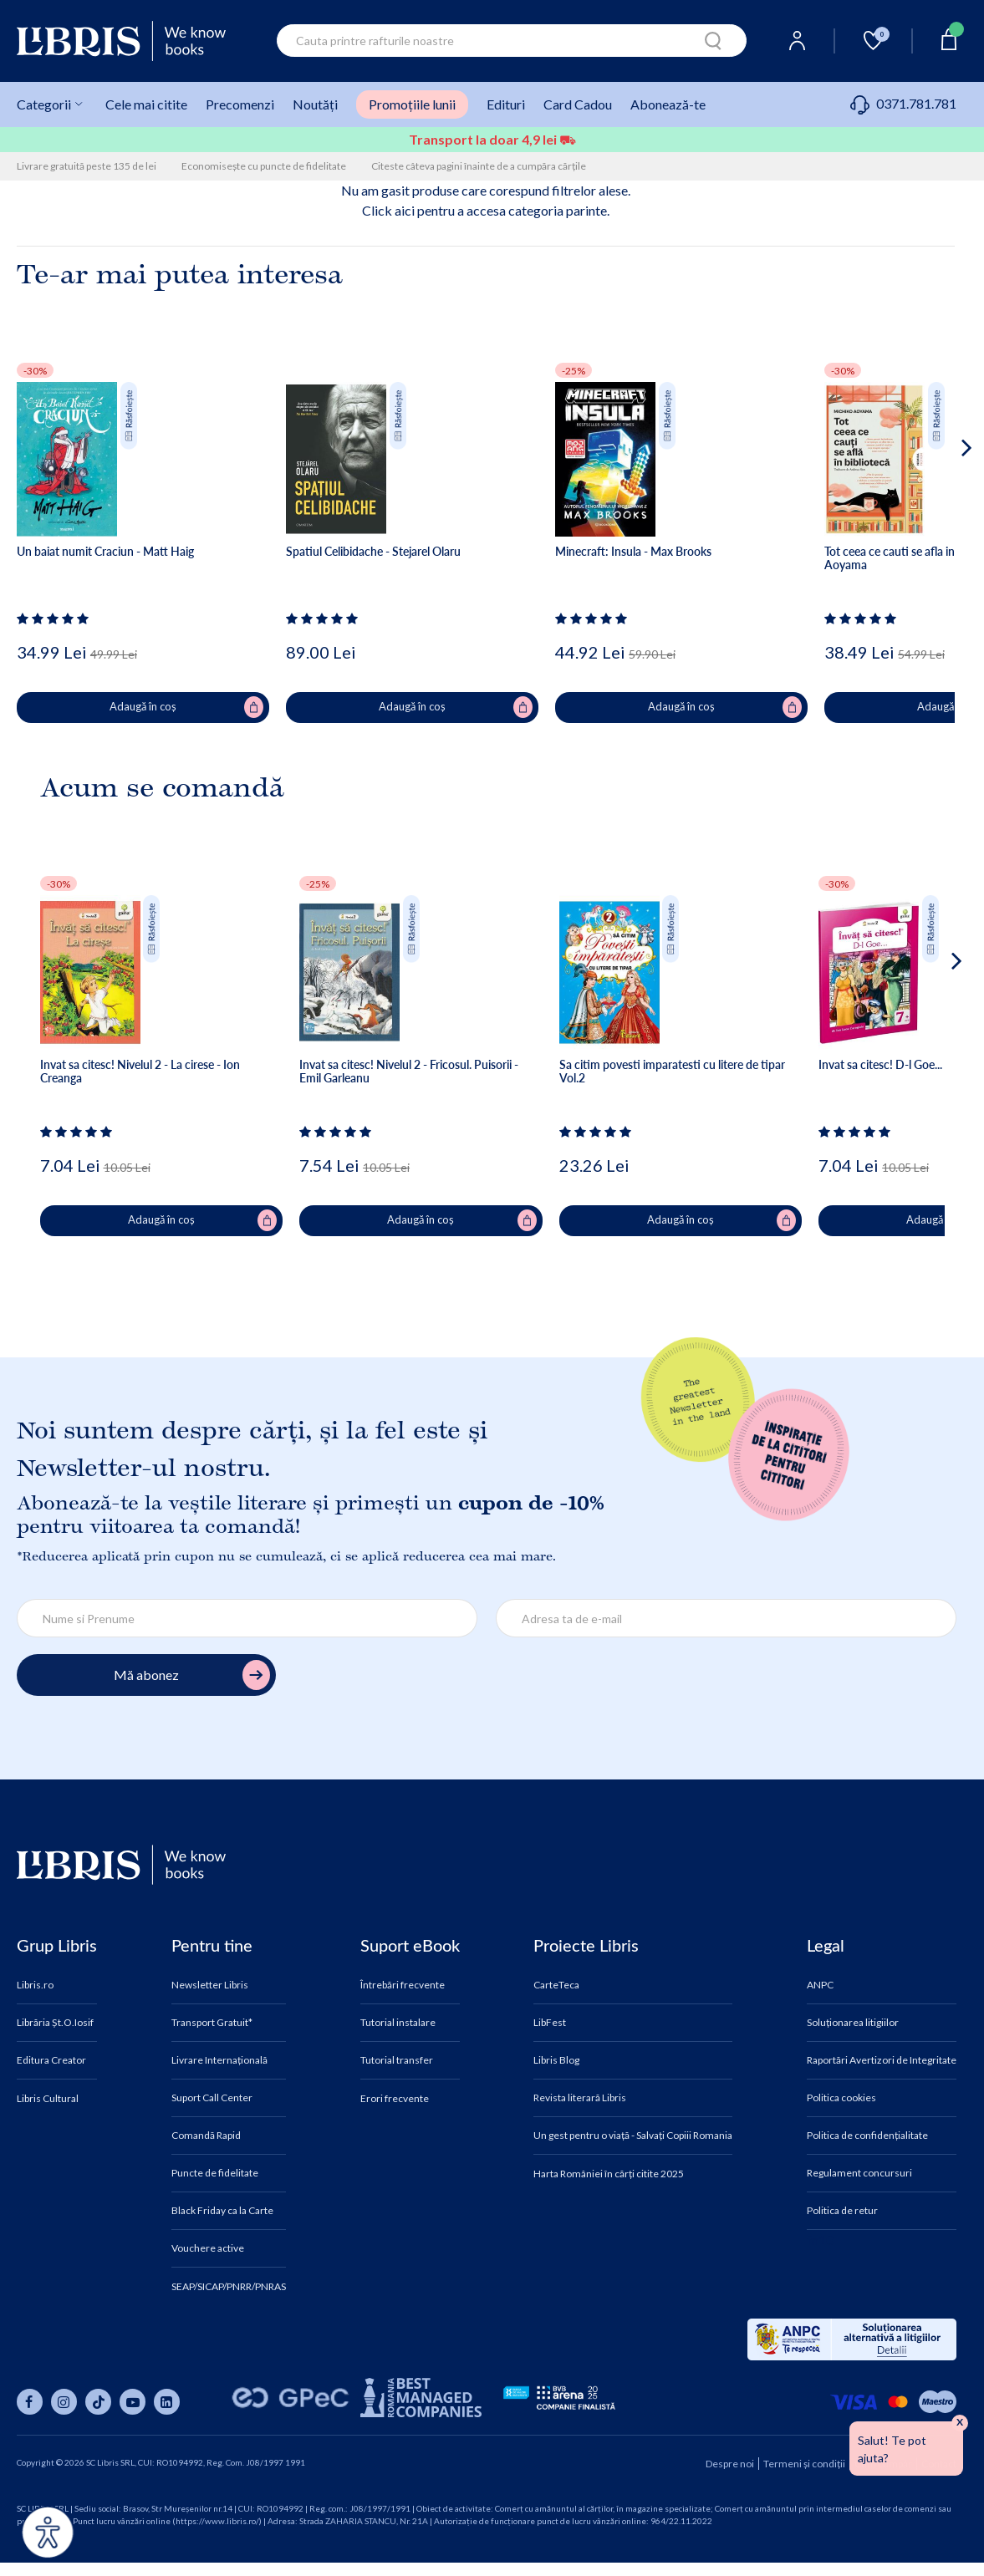 The width and height of the screenshot is (984, 2576). I want to click on Libris Blog, so click(556, 2060).